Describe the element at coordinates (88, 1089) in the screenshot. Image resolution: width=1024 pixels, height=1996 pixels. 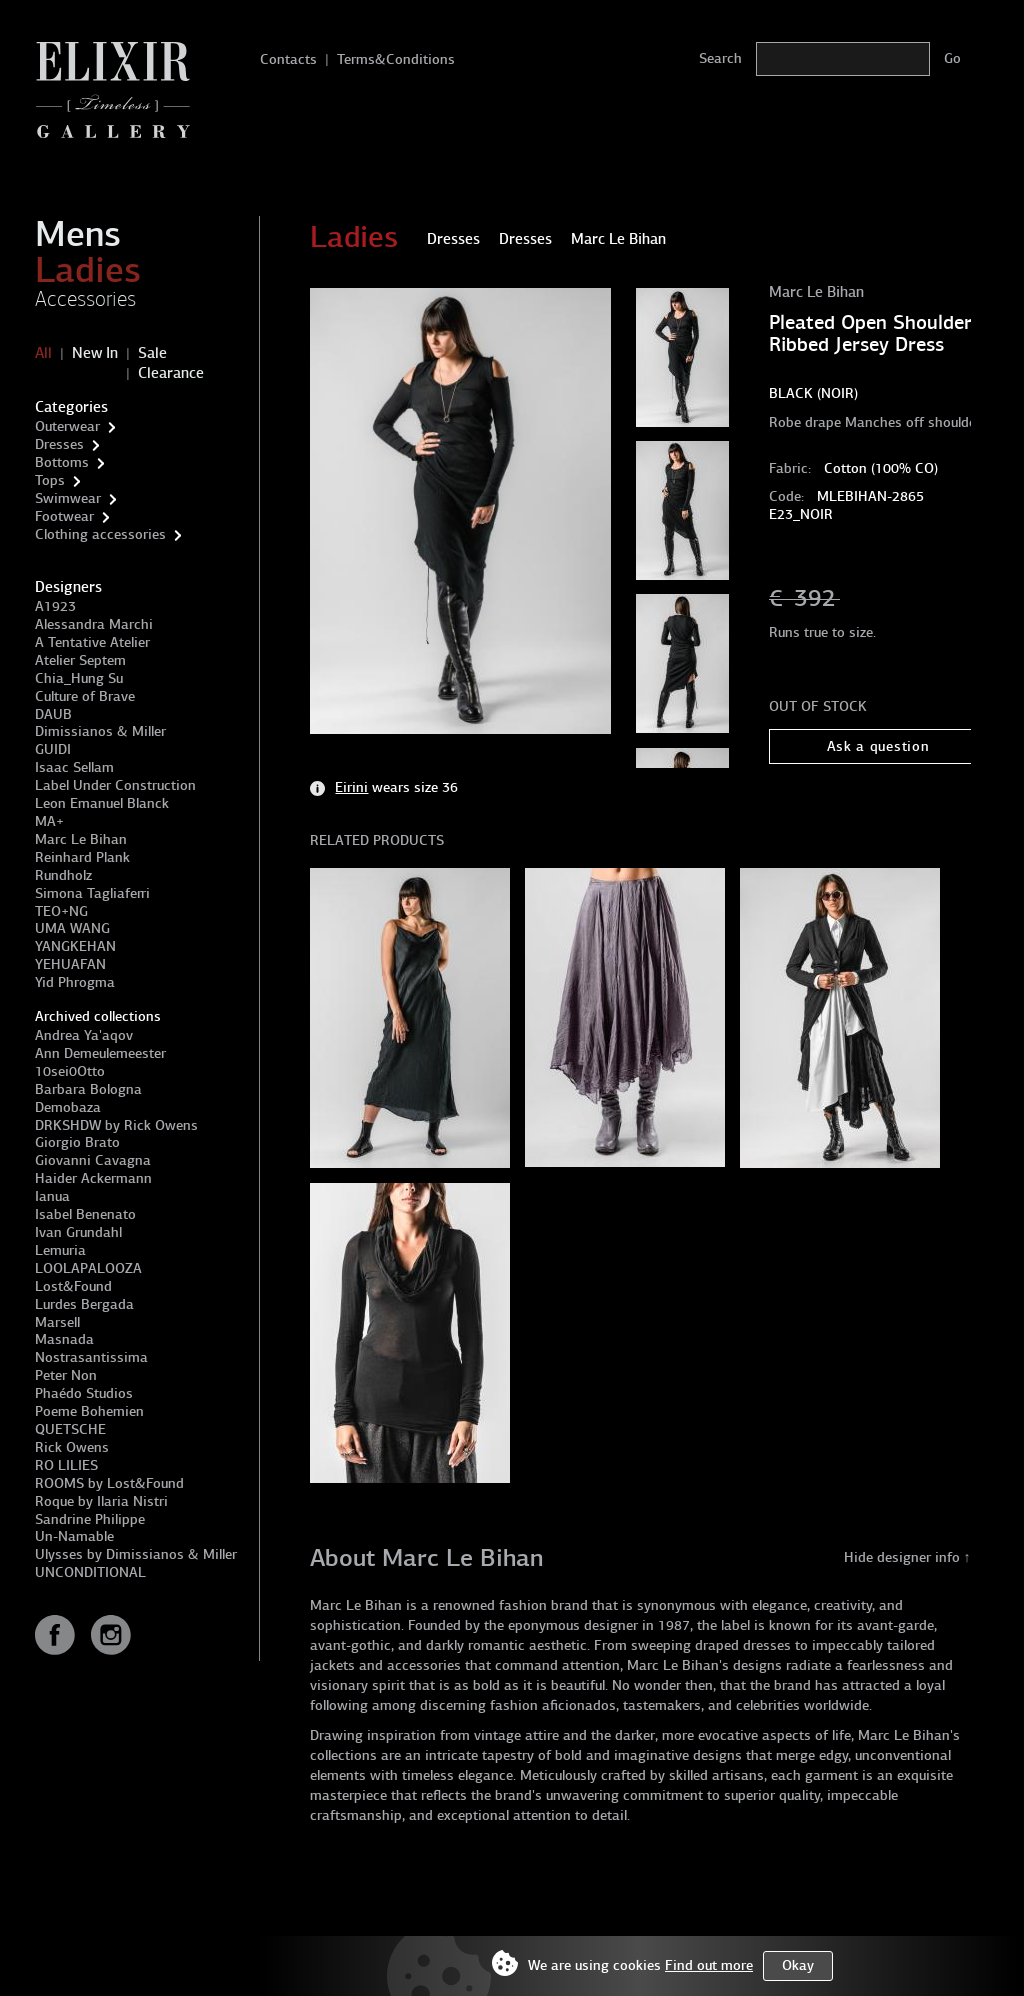
I see `Barbara Bologna` at that location.